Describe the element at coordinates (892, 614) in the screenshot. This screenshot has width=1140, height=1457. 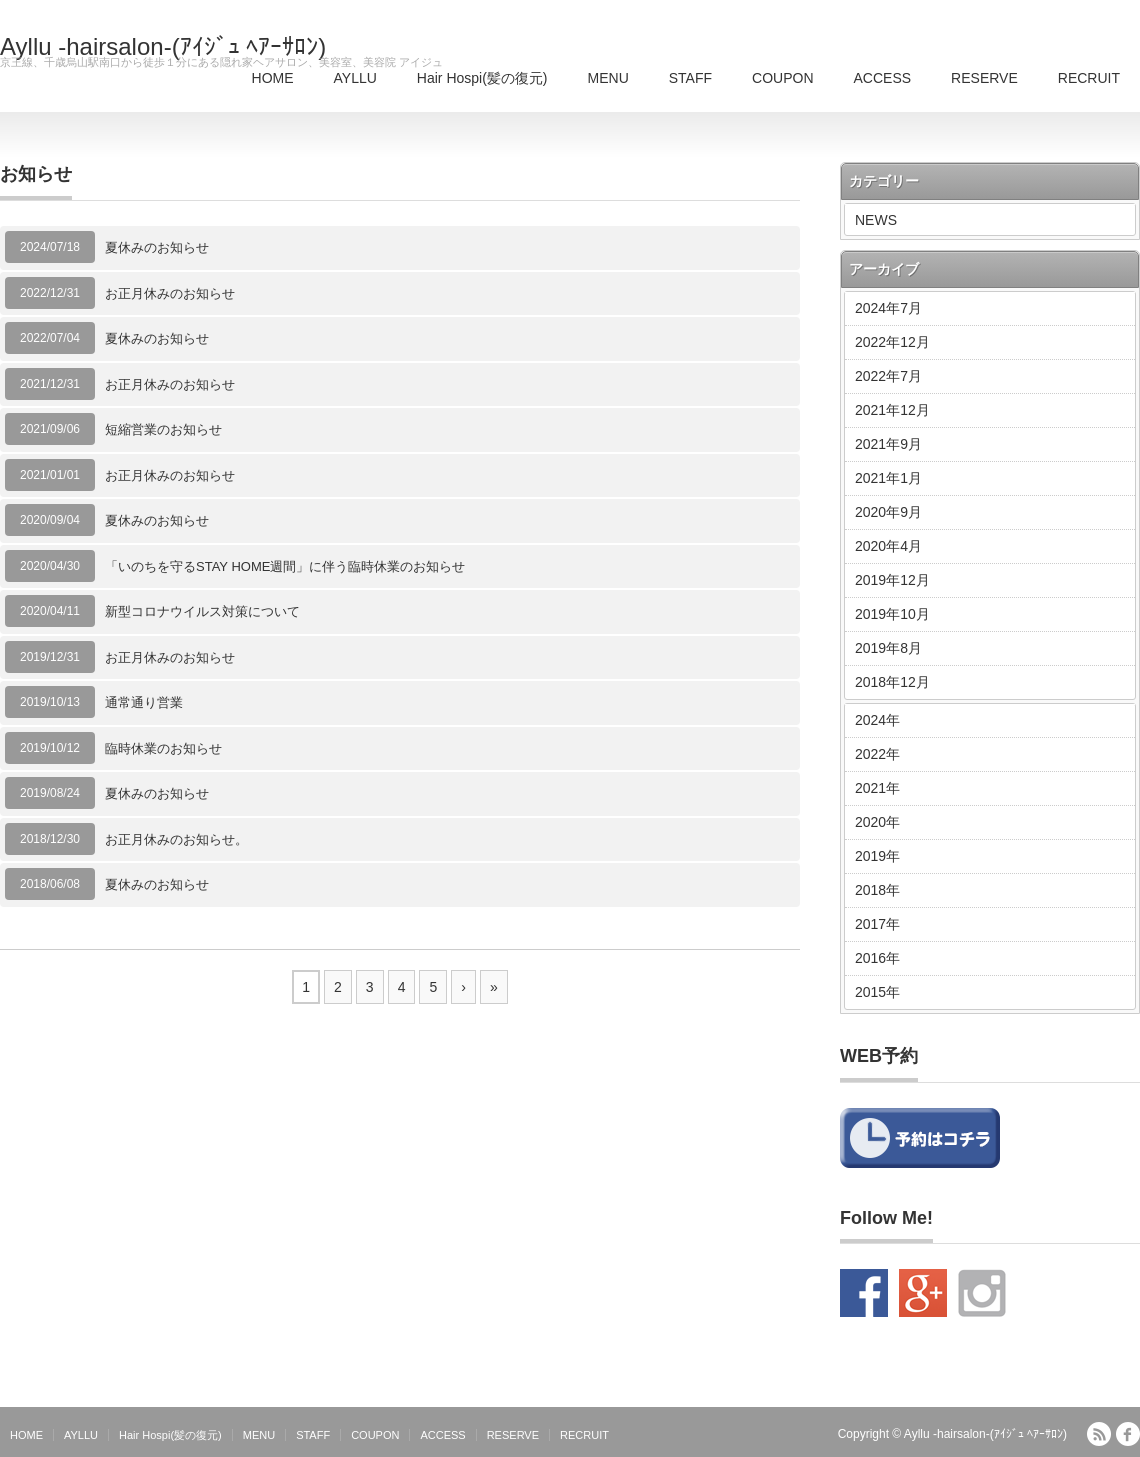
I see `2019年10月` at that location.